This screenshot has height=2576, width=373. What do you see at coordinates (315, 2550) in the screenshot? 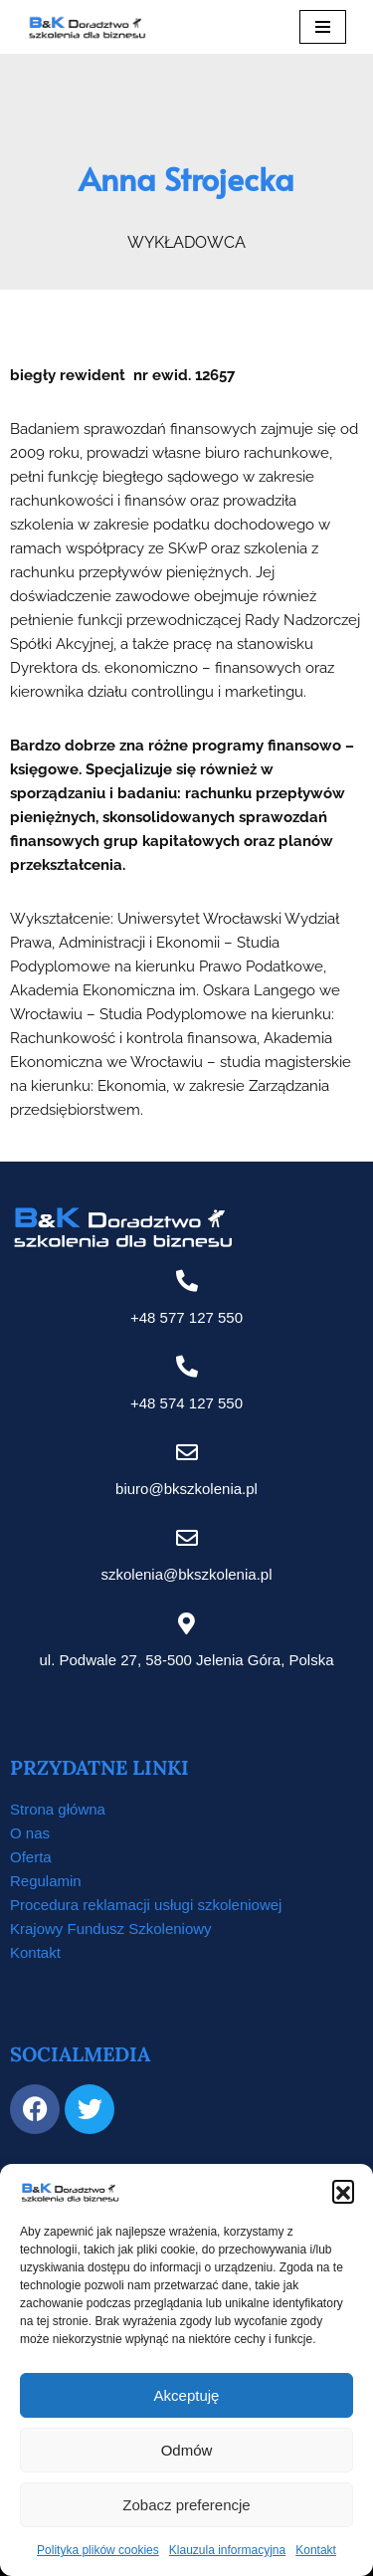
I see `Kontakt` at bounding box center [315, 2550].